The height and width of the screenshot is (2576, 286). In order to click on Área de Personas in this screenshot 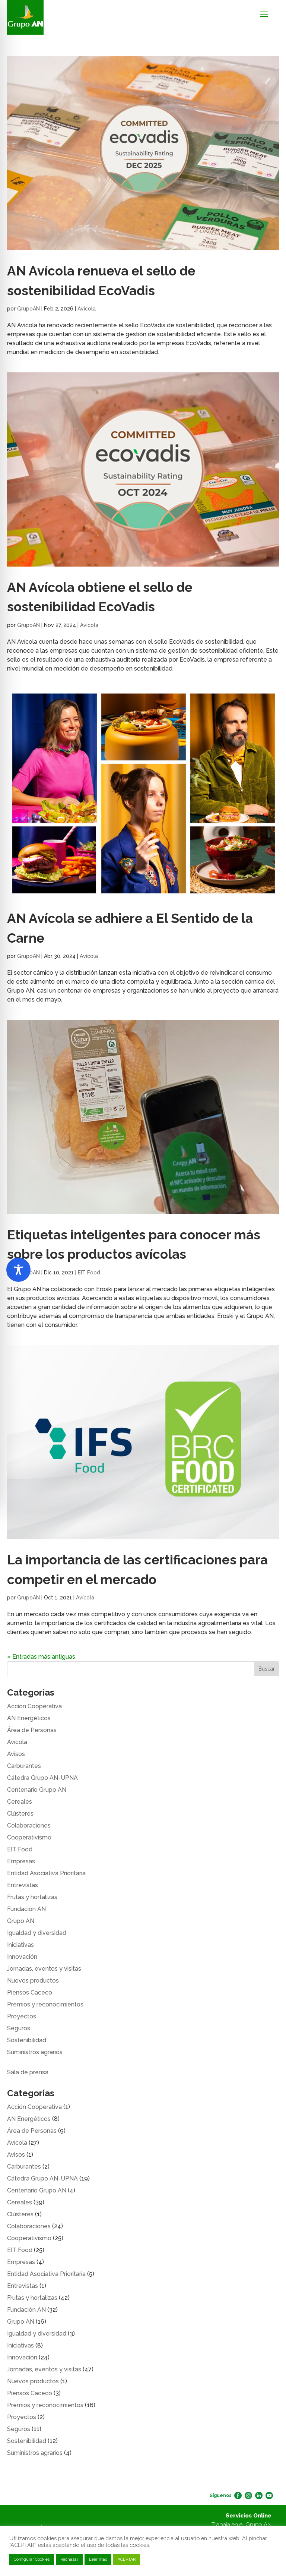, I will do `click(32, 1730)`.